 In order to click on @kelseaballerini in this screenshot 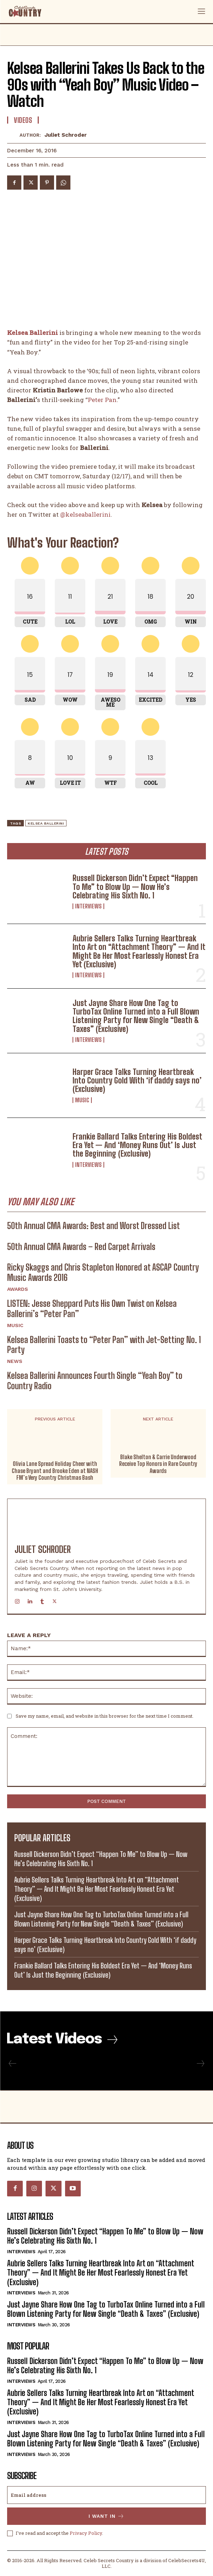, I will do `click(85, 514)`.